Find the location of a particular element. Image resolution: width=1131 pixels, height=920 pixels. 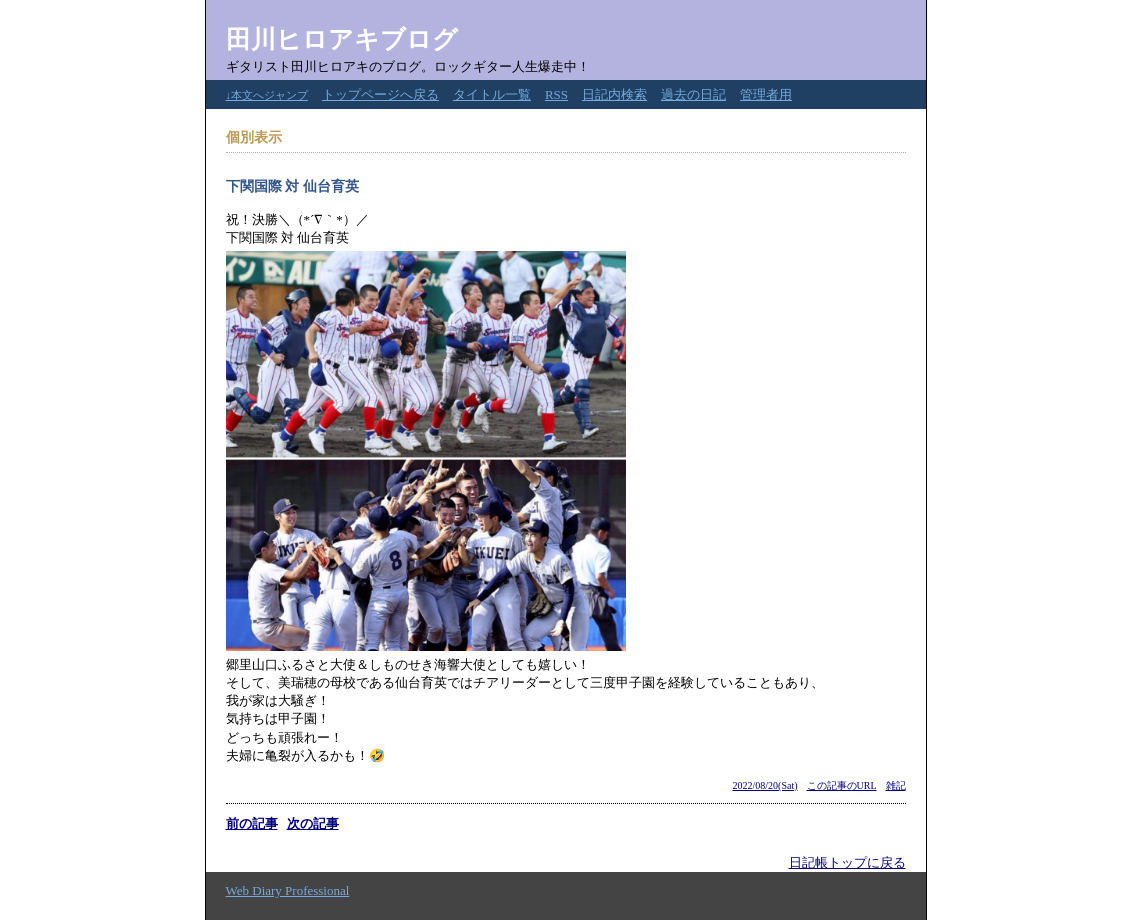

2022/08/20(Sat) is located at coordinates (765, 785).